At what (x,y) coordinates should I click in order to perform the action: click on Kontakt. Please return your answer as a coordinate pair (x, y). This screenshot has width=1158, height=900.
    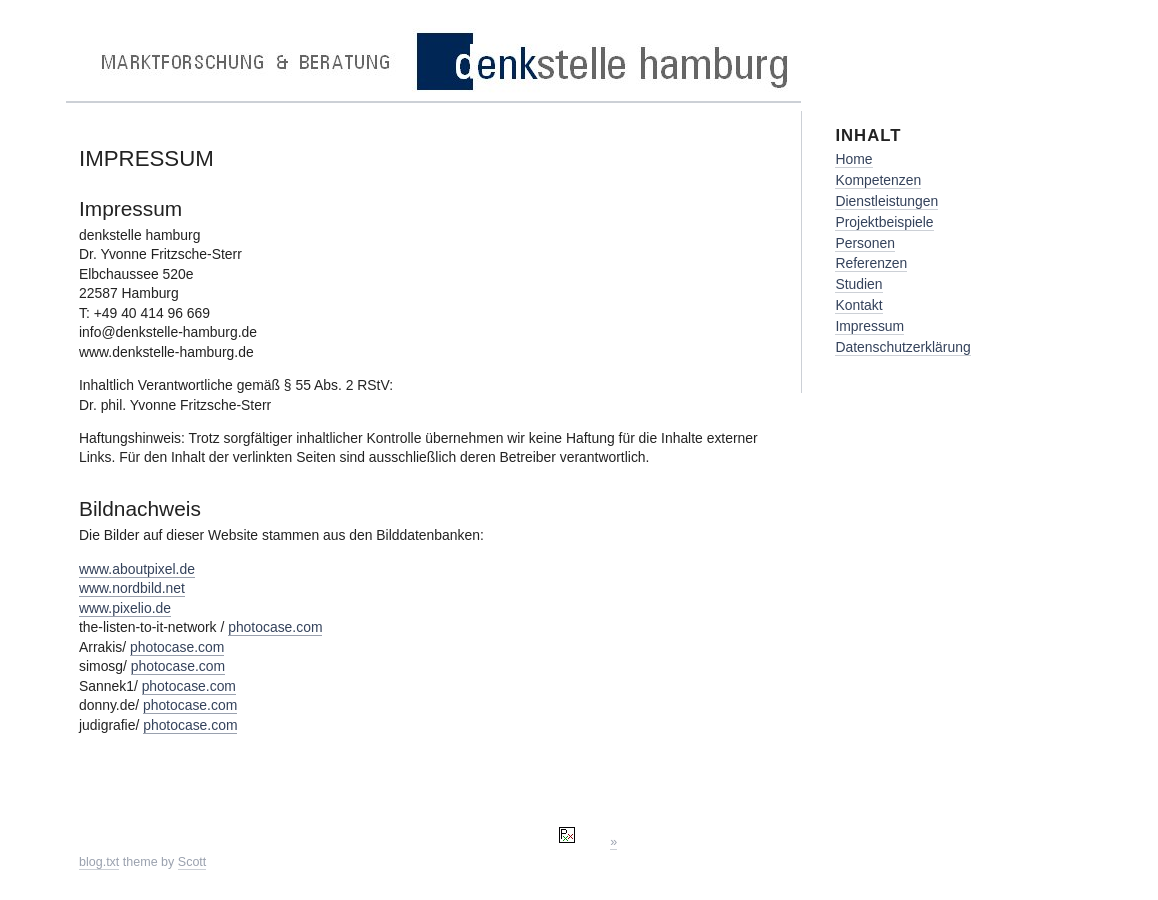
    Looking at the image, I should click on (858, 305).